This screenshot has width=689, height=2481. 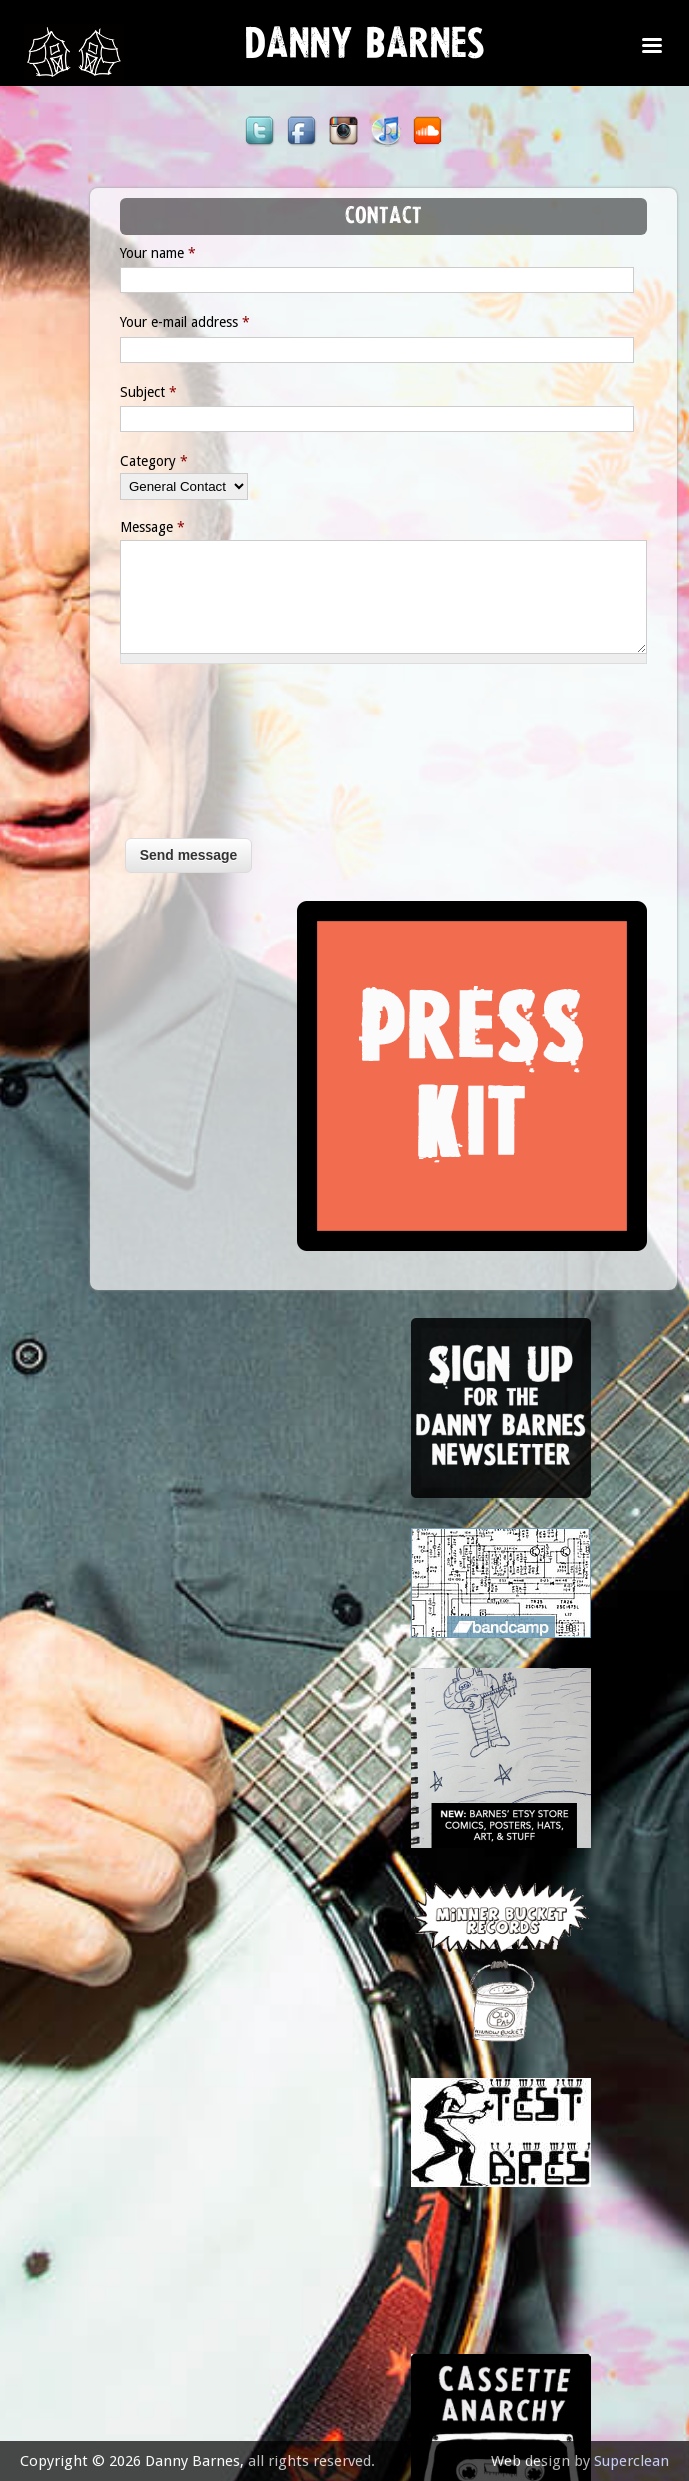 I want to click on Your name, so click(x=120, y=253).